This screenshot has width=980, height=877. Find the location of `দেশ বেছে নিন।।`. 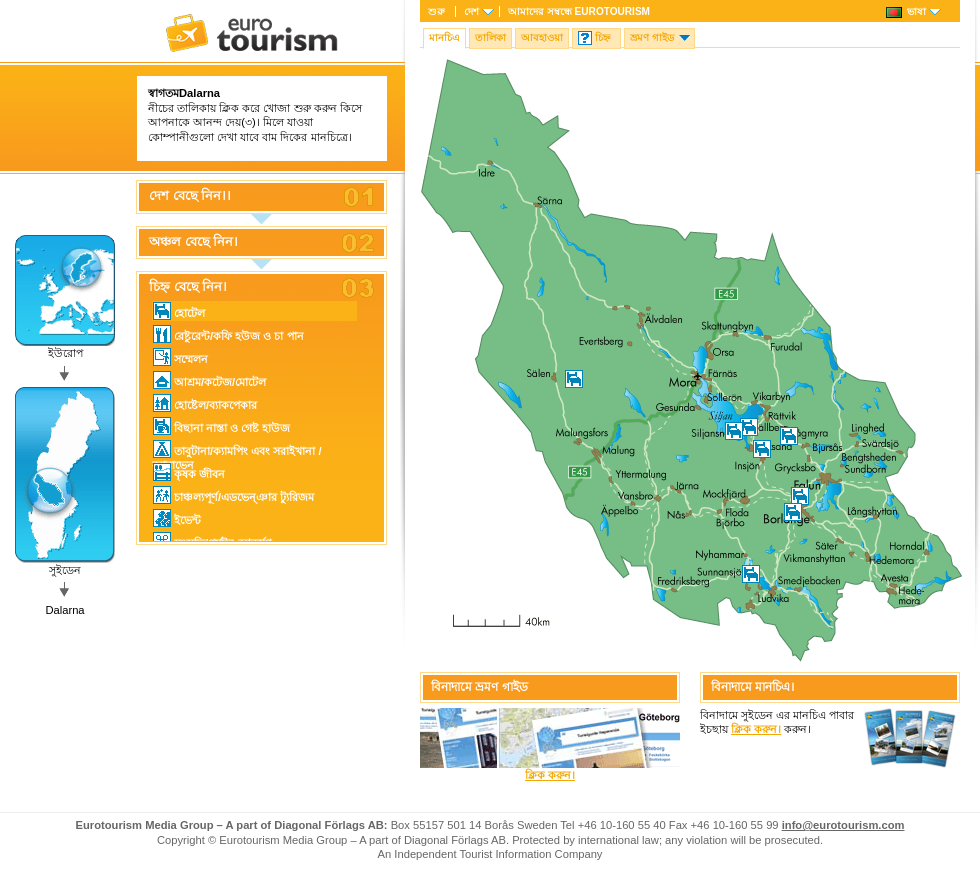

দেশ বেছে নিন।। is located at coordinates (190, 196).